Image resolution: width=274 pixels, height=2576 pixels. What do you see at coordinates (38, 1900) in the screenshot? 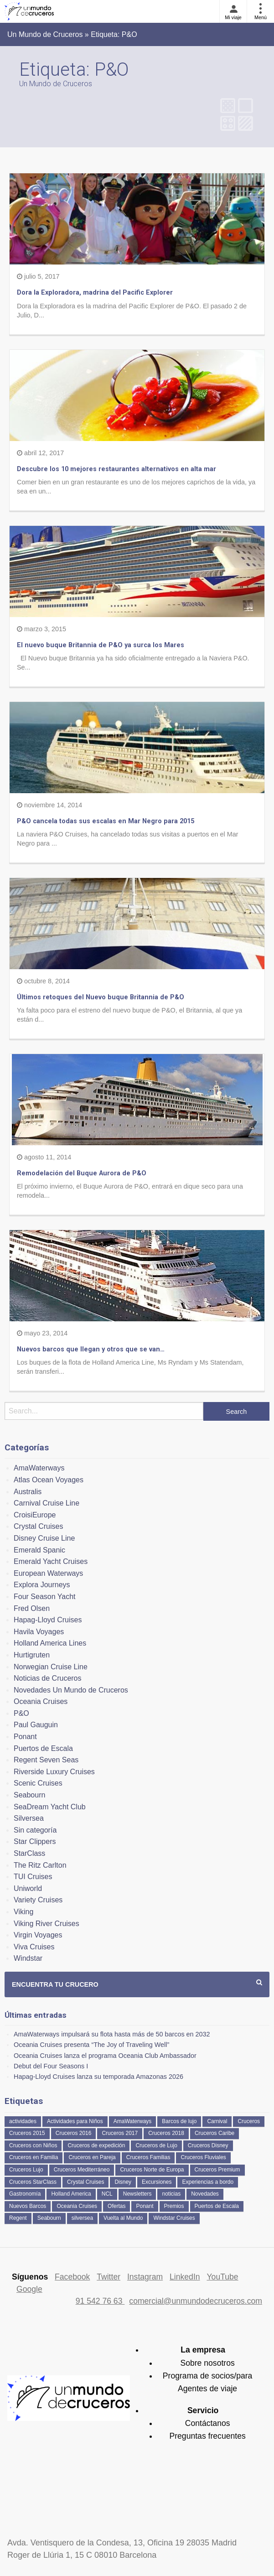
I see `Variety Cruises` at bounding box center [38, 1900].